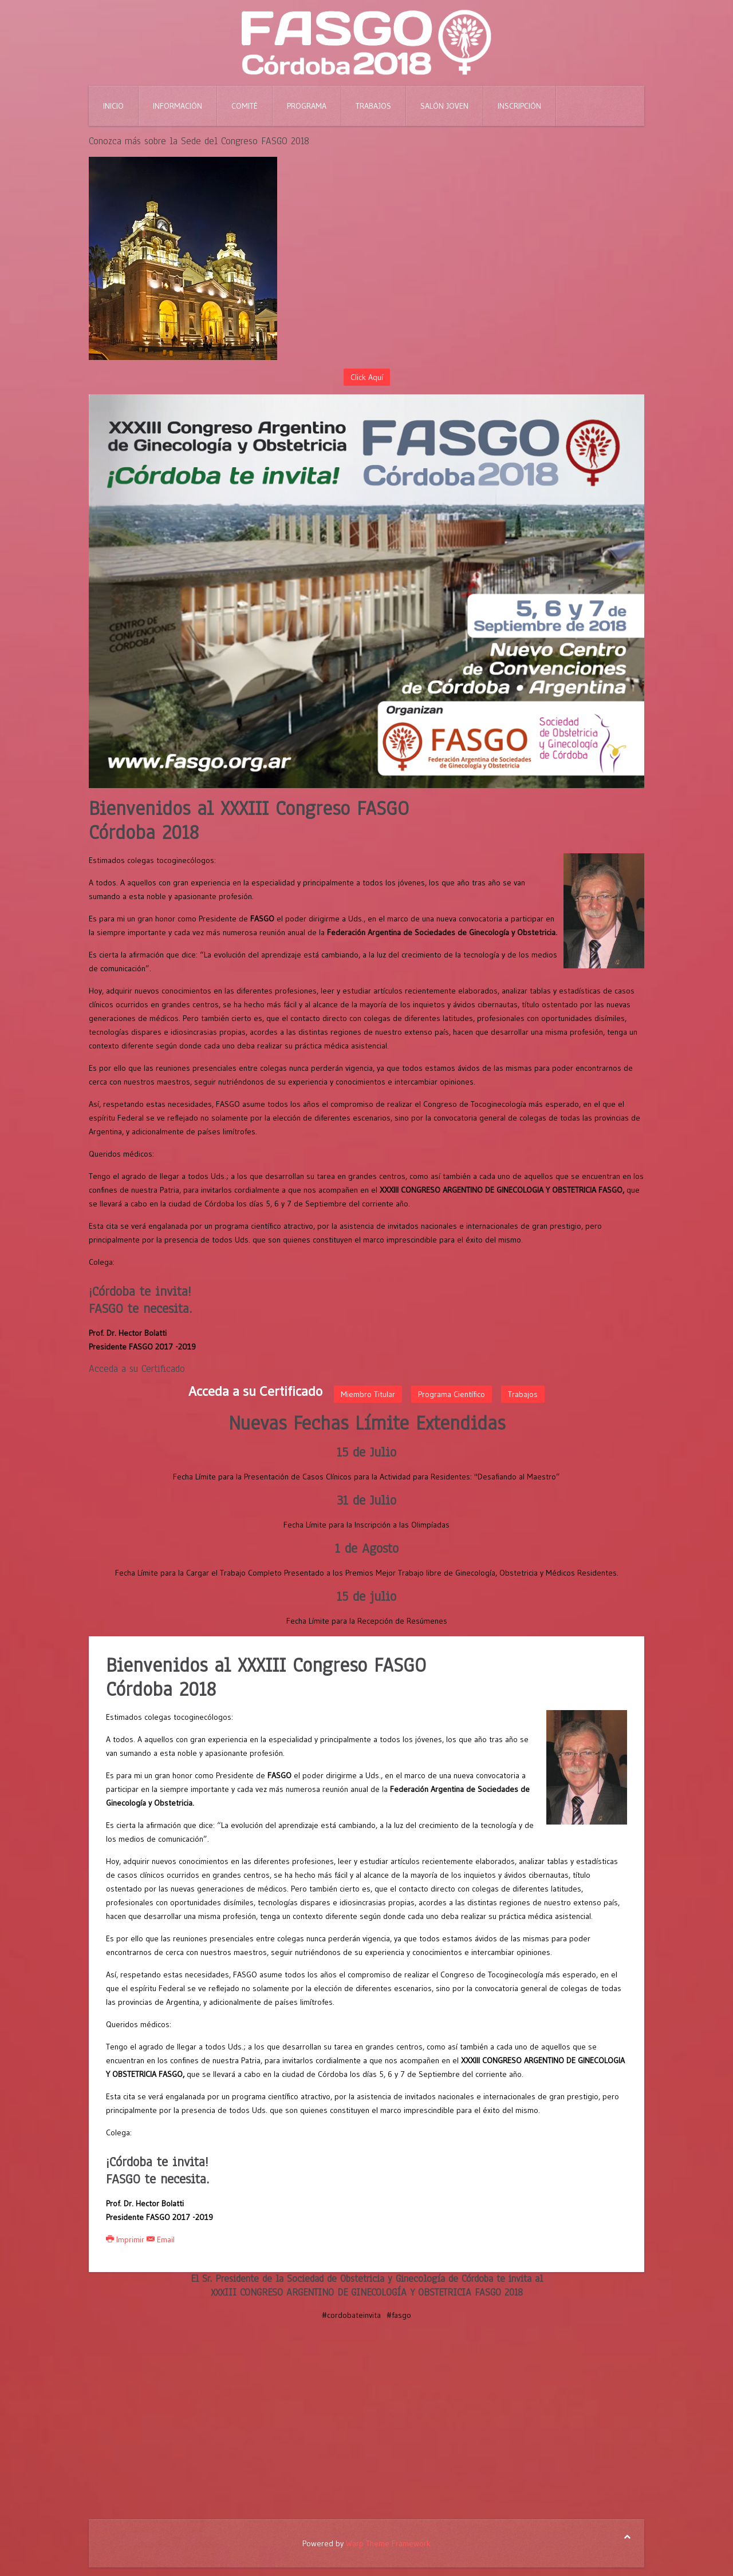  Describe the element at coordinates (126, 2239) in the screenshot. I see `Imprimir` at that location.